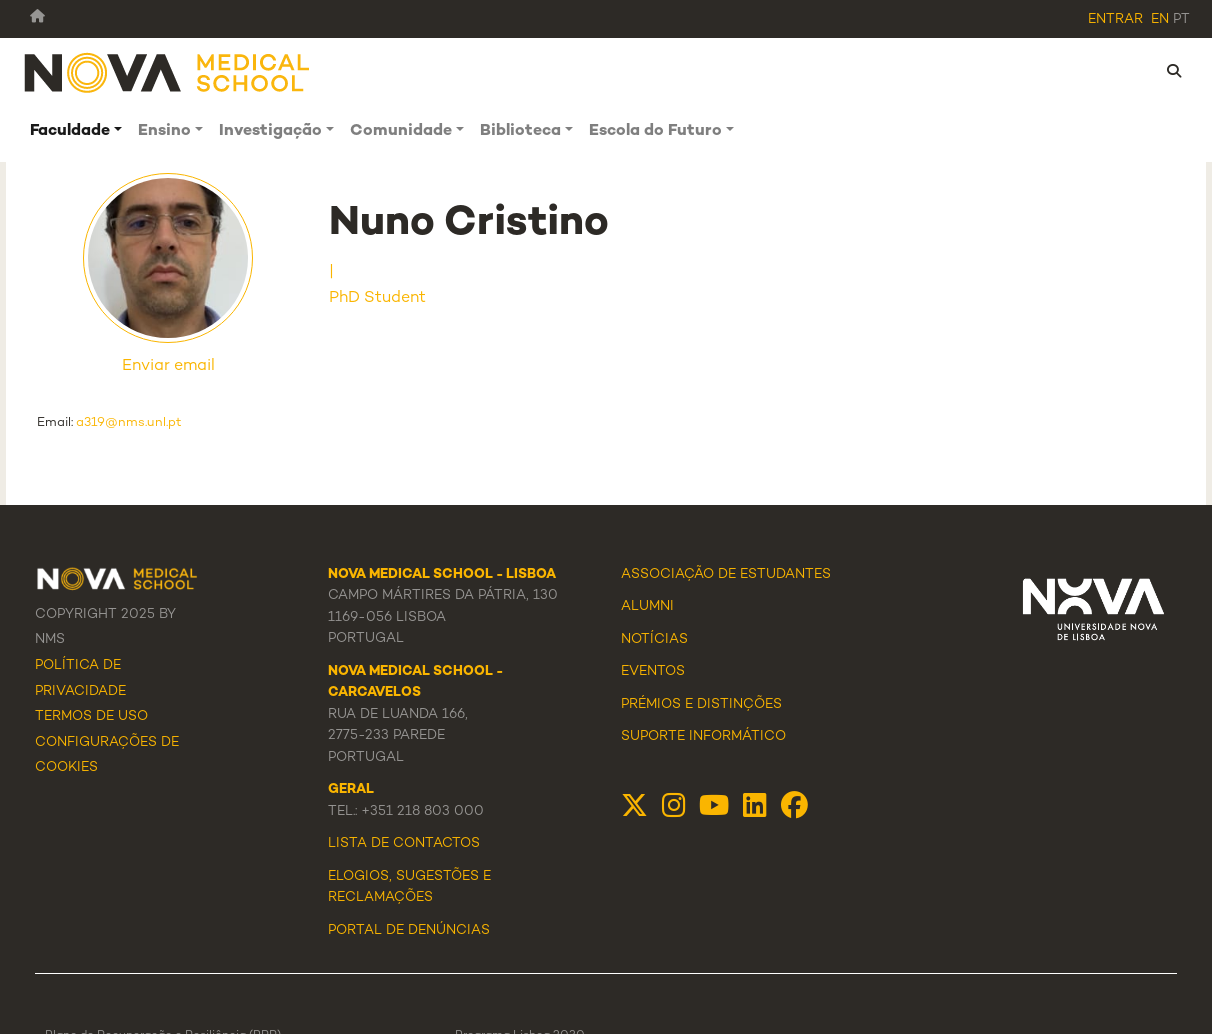 The width and height of the screenshot is (1212, 1034). Describe the element at coordinates (409, 931) in the screenshot. I see `Portal de Denúncias` at that location.